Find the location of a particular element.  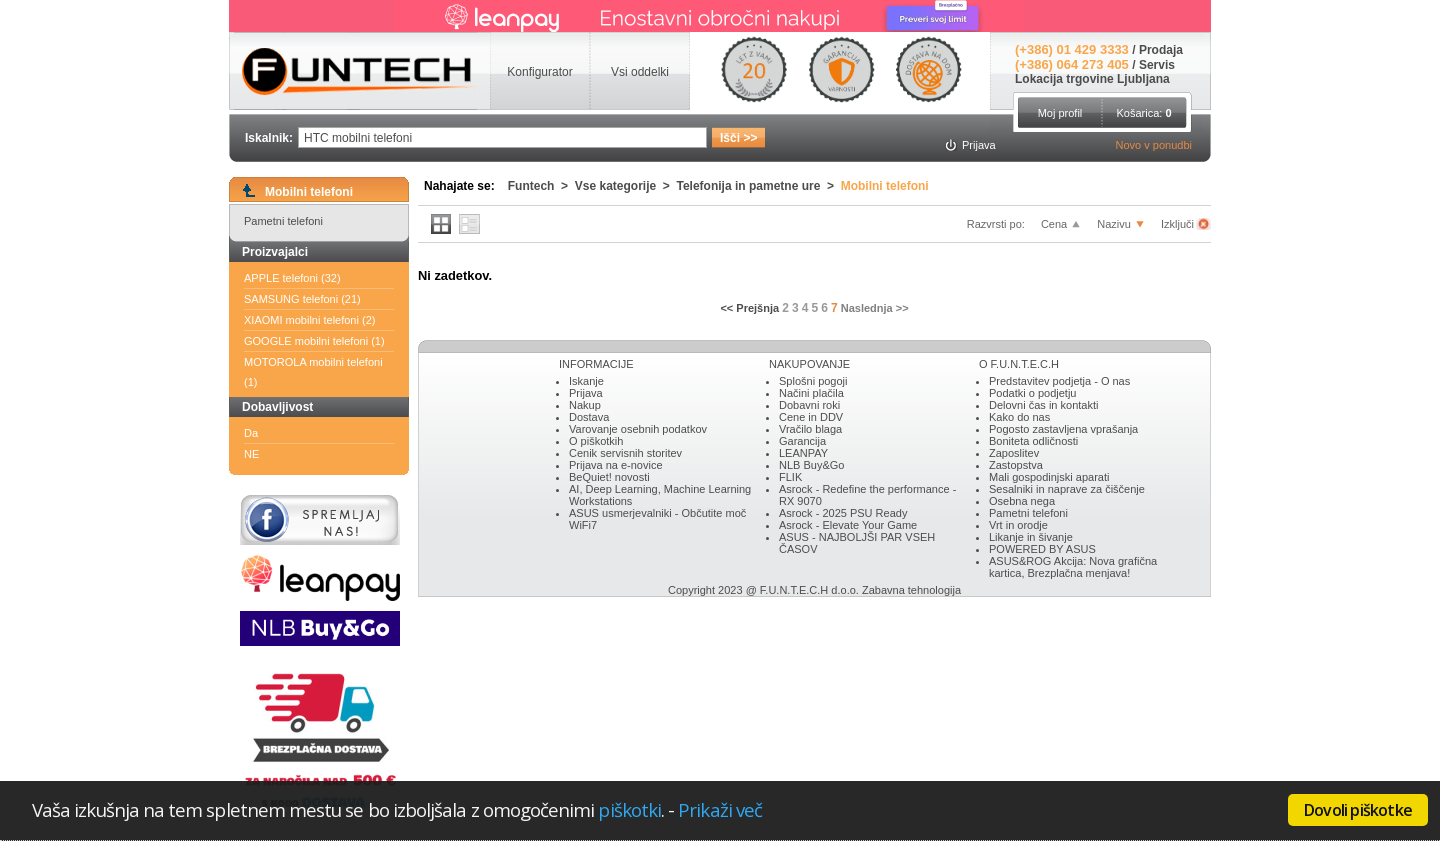

ASUS&ROG Akcija: Nova grafična kartica, Brezplačna menjava! is located at coordinates (1073, 567).